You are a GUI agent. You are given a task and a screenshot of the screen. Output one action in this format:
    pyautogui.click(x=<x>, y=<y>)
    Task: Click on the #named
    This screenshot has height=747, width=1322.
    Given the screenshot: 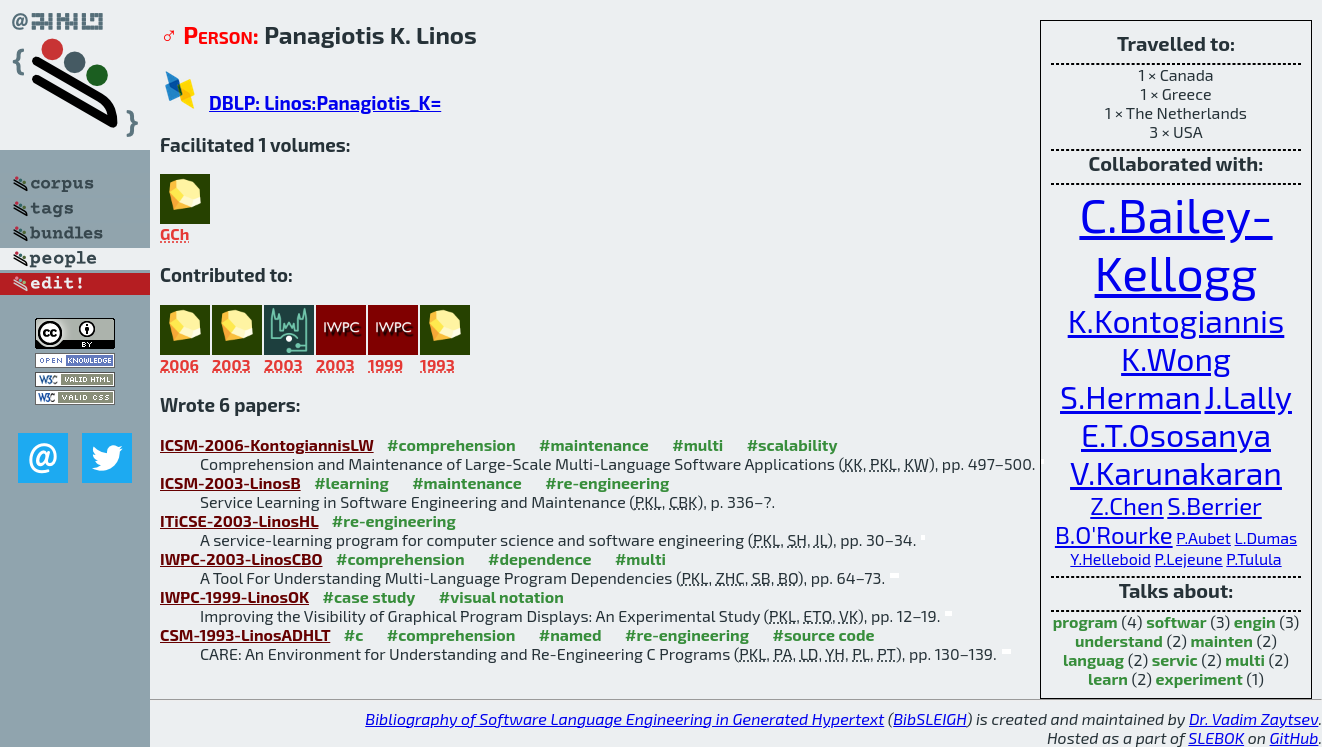 What is the action you would take?
    pyautogui.click(x=570, y=634)
    